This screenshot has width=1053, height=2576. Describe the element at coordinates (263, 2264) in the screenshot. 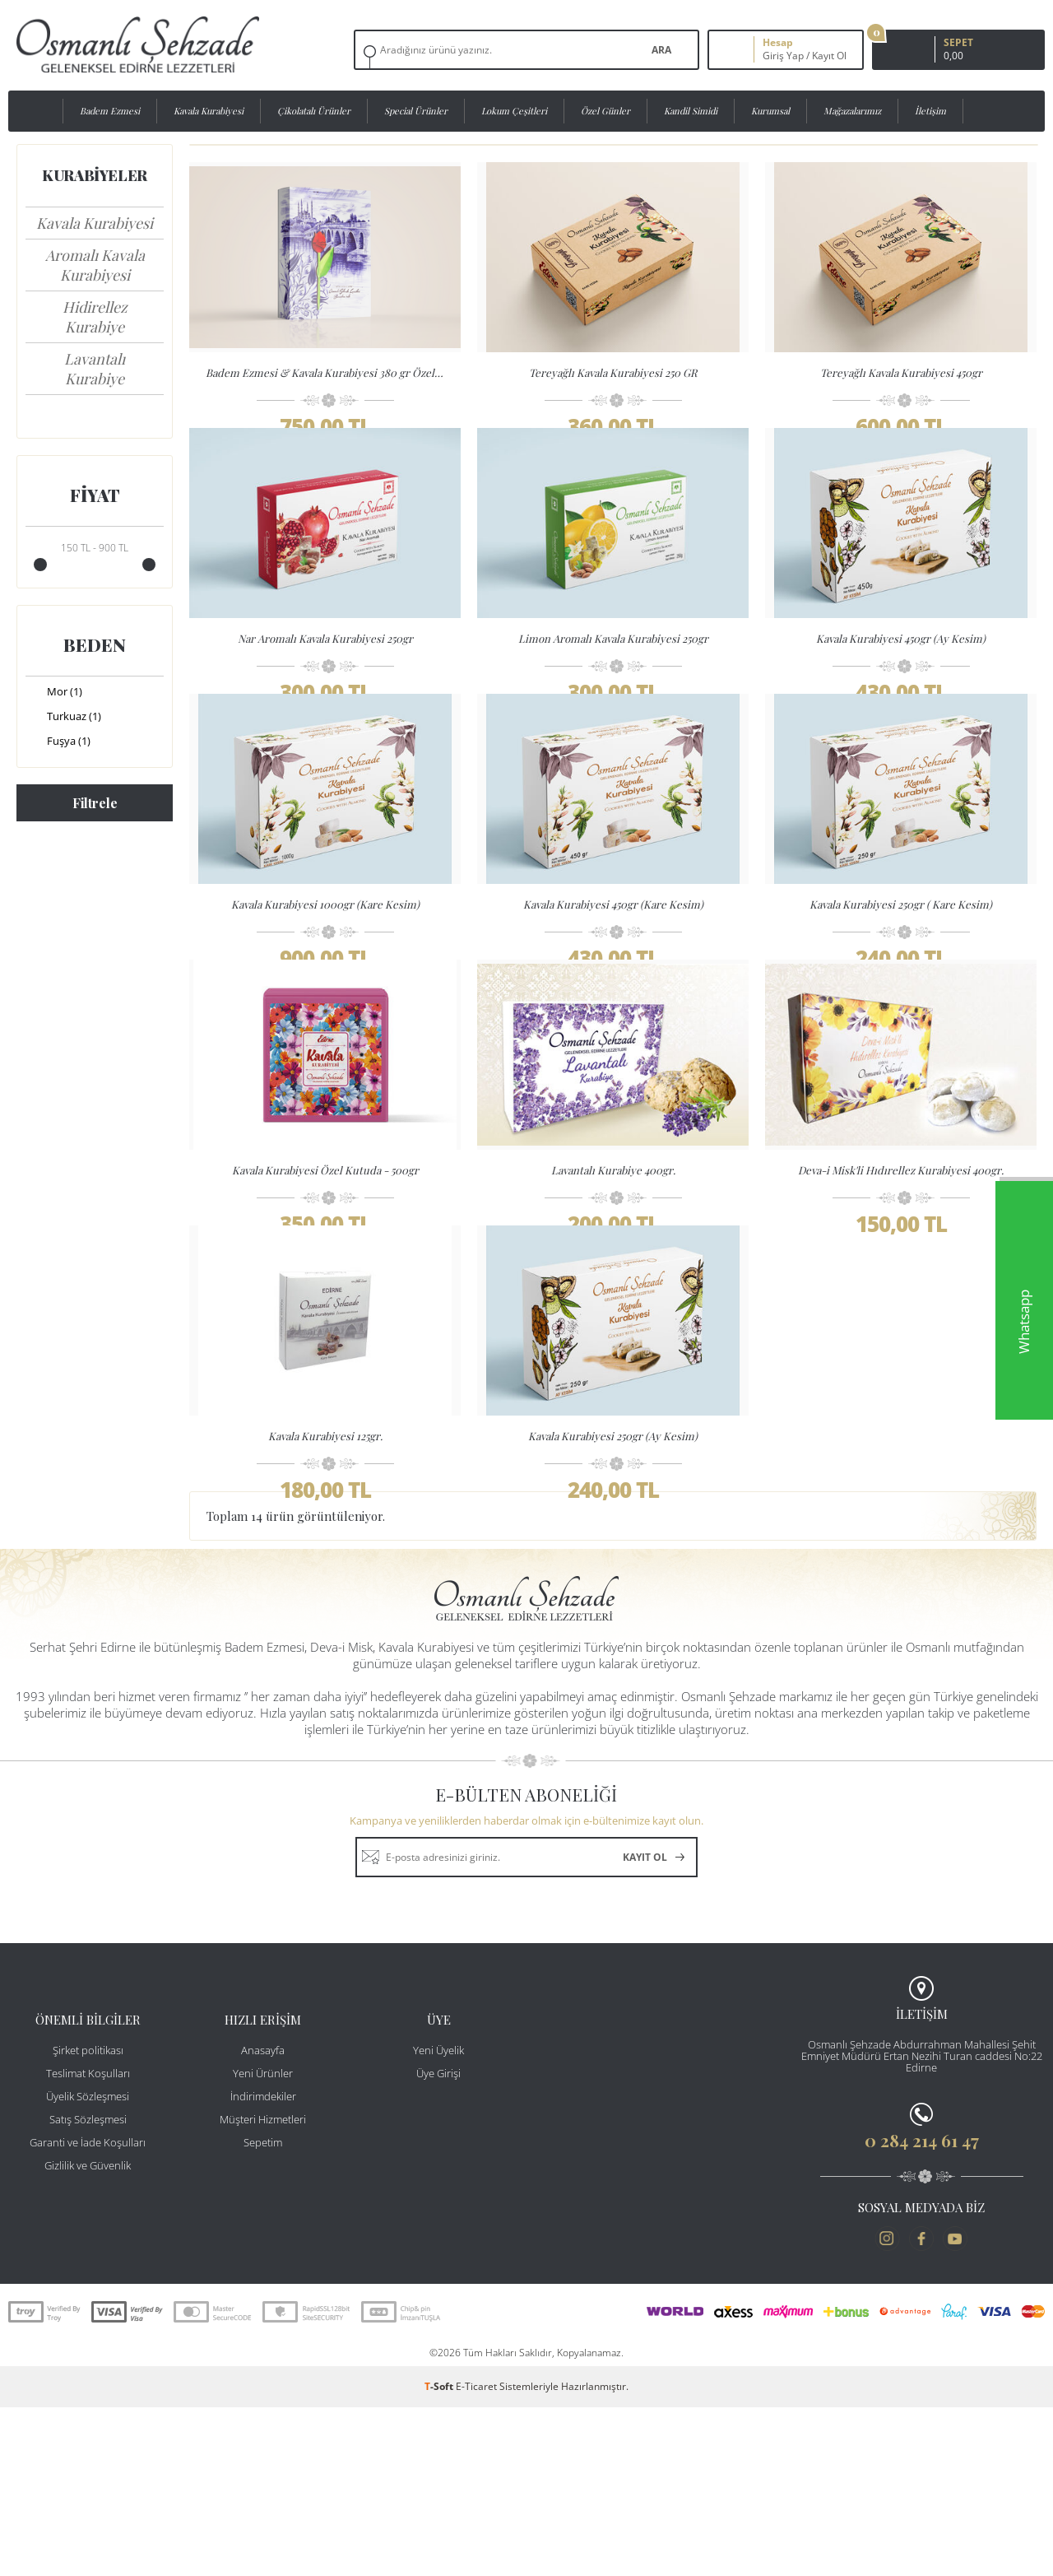

I see `İndirimdekiler` at that location.